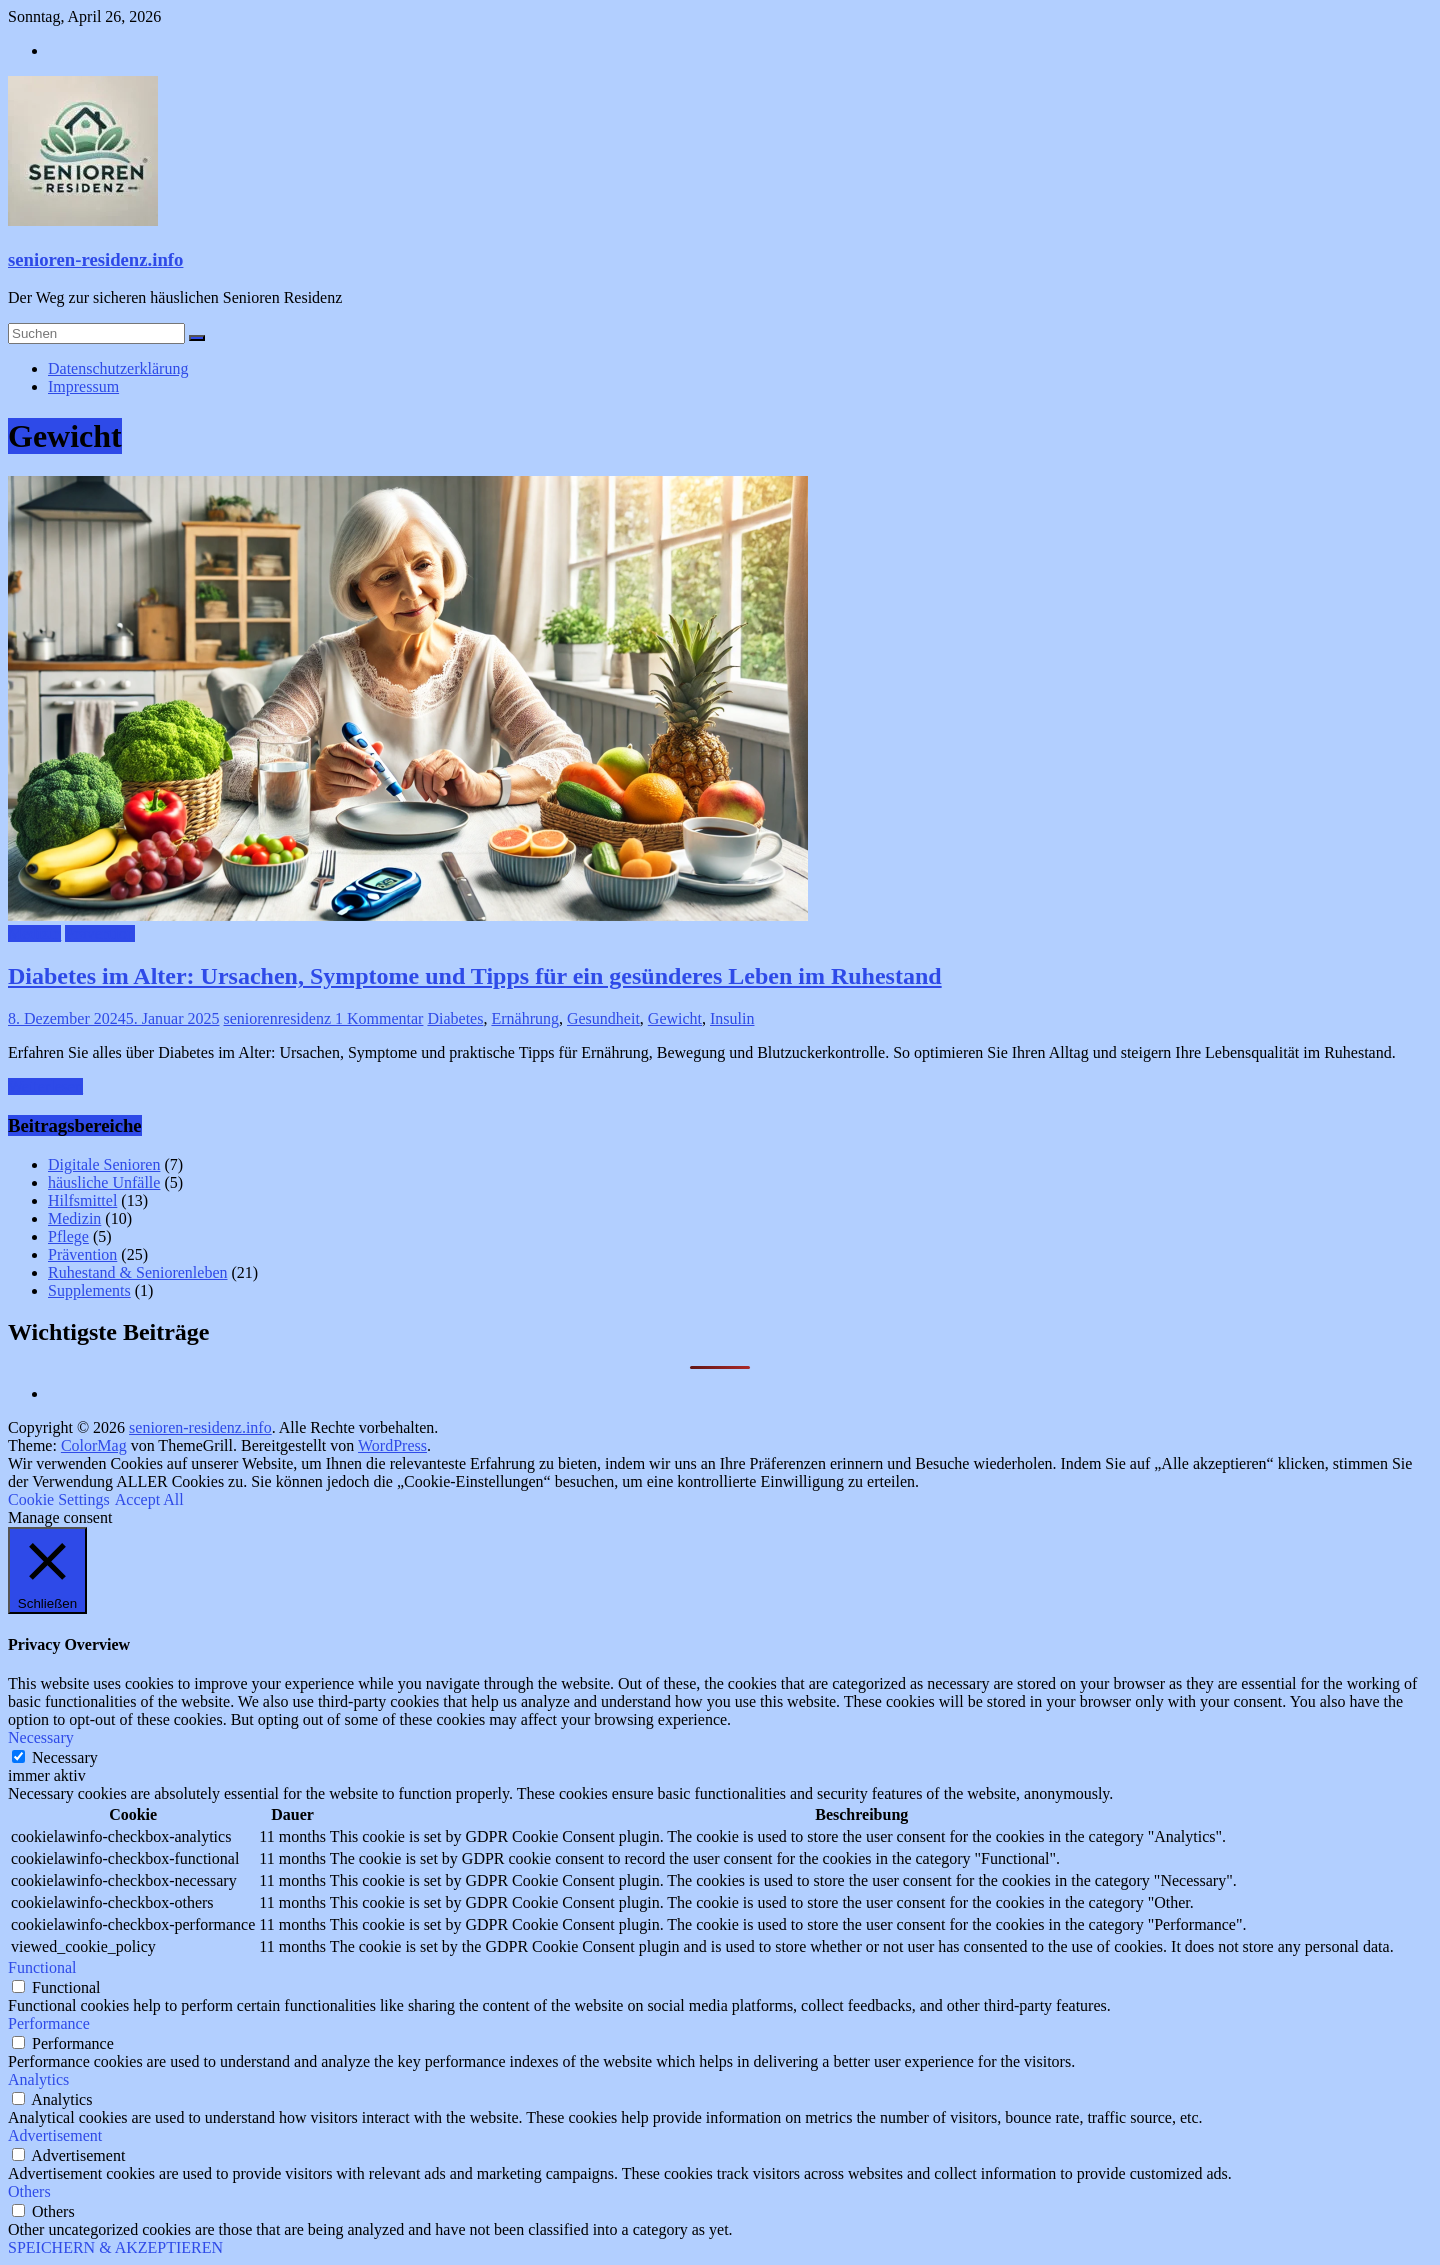  What do you see at coordinates (95, 259) in the screenshot?
I see `senioren-residenz.info` at bounding box center [95, 259].